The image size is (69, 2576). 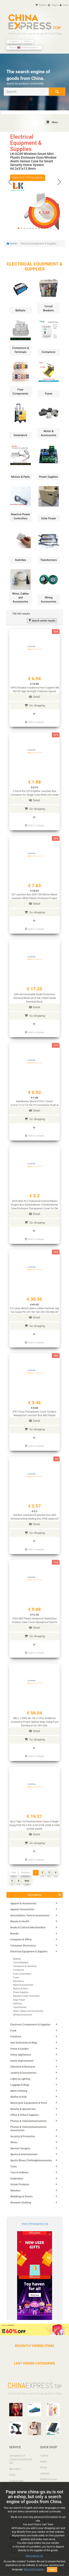 What do you see at coordinates (45, 2546) in the screenshot?
I see `About Us` at bounding box center [45, 2546].